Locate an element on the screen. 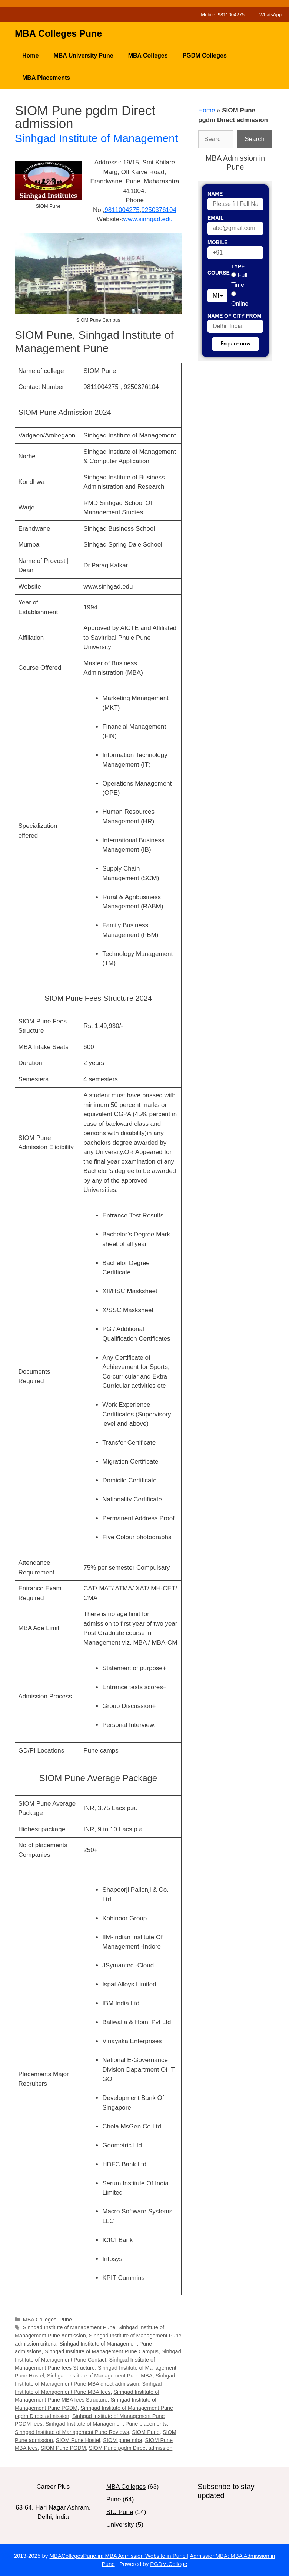  Sinhgad Institute of Management Pune Reviews is located at coordinates (72, 2432).